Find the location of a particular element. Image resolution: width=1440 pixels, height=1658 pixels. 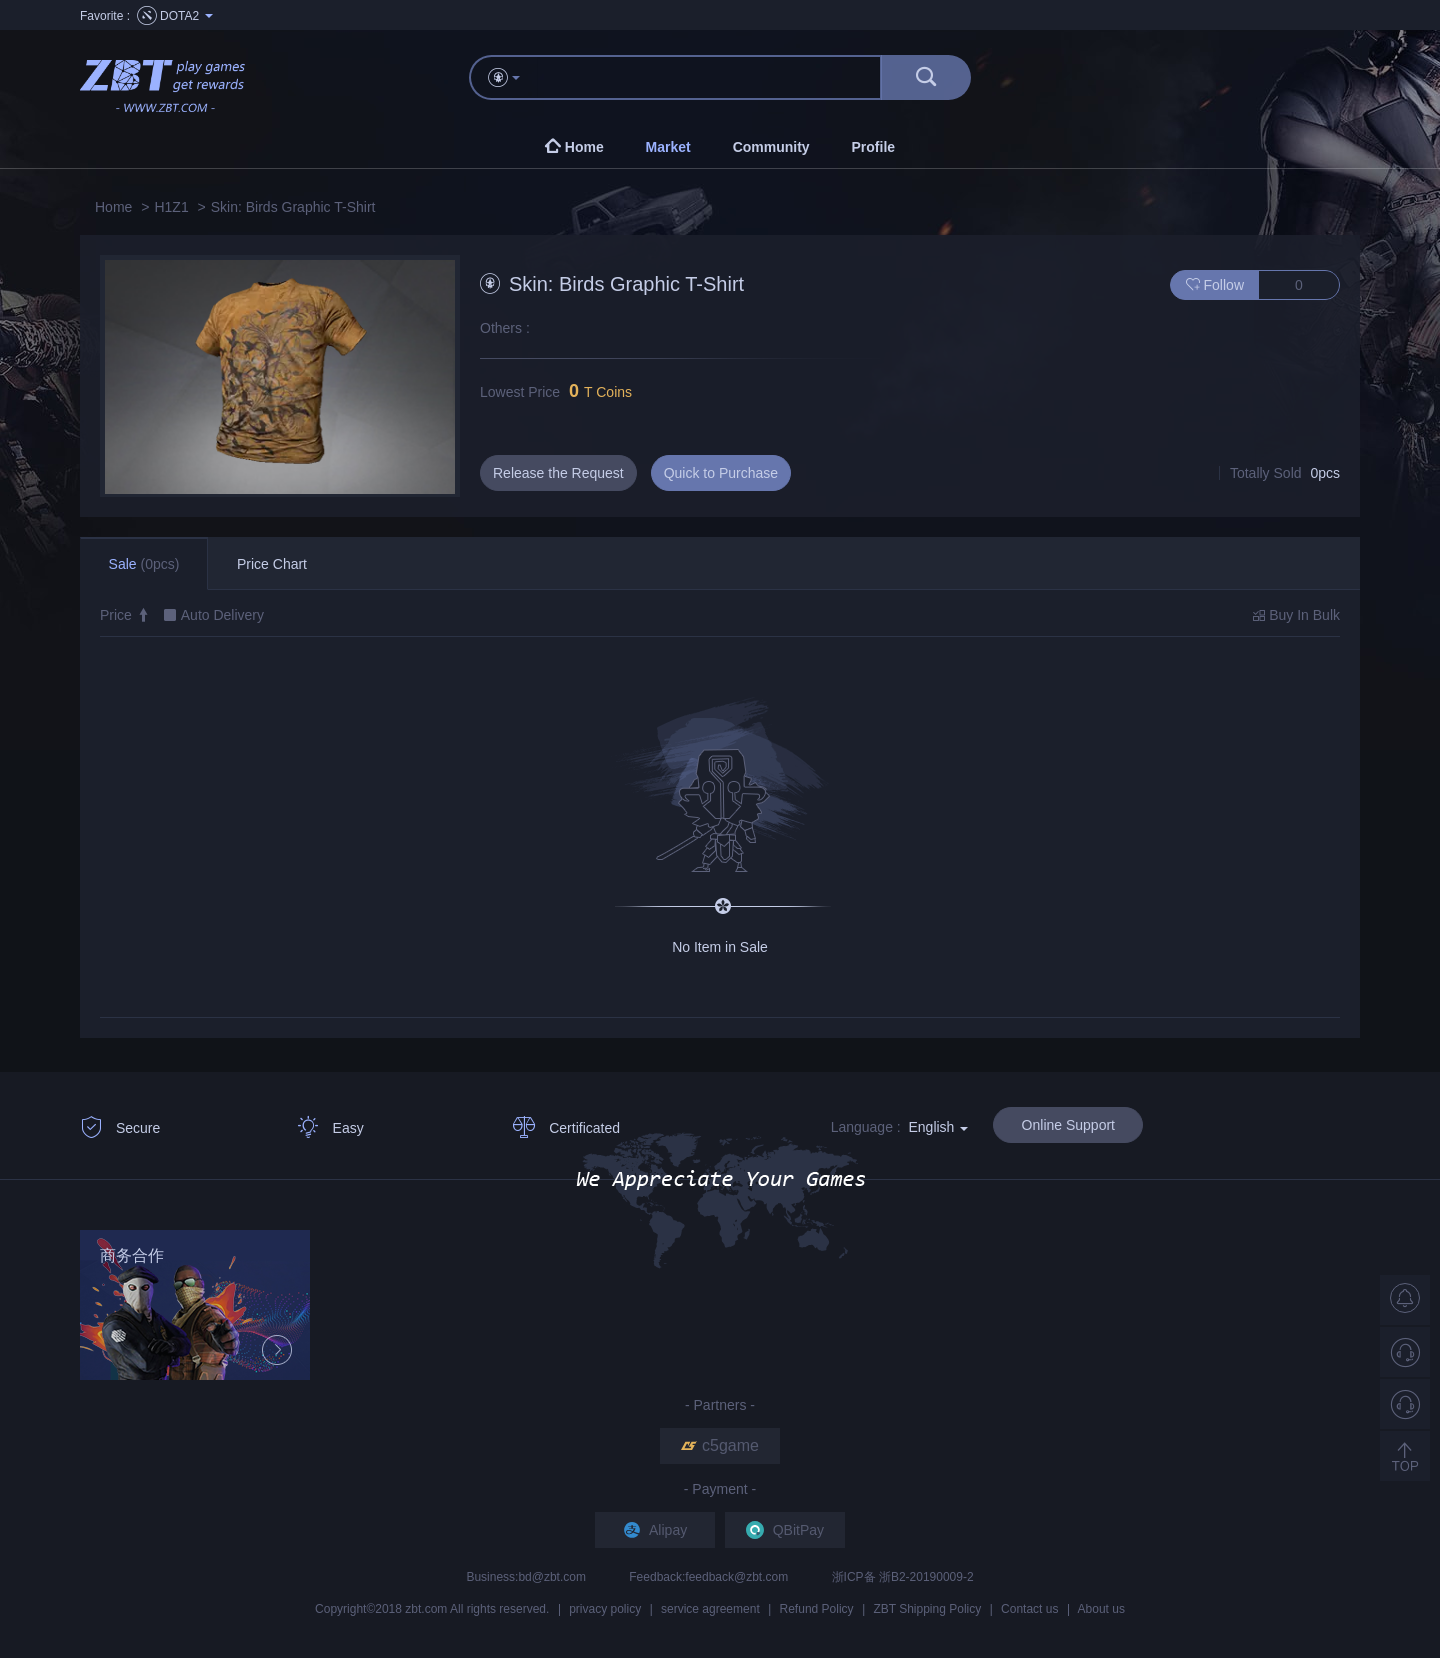

H1Z1 is located at coordinates (171, 207).